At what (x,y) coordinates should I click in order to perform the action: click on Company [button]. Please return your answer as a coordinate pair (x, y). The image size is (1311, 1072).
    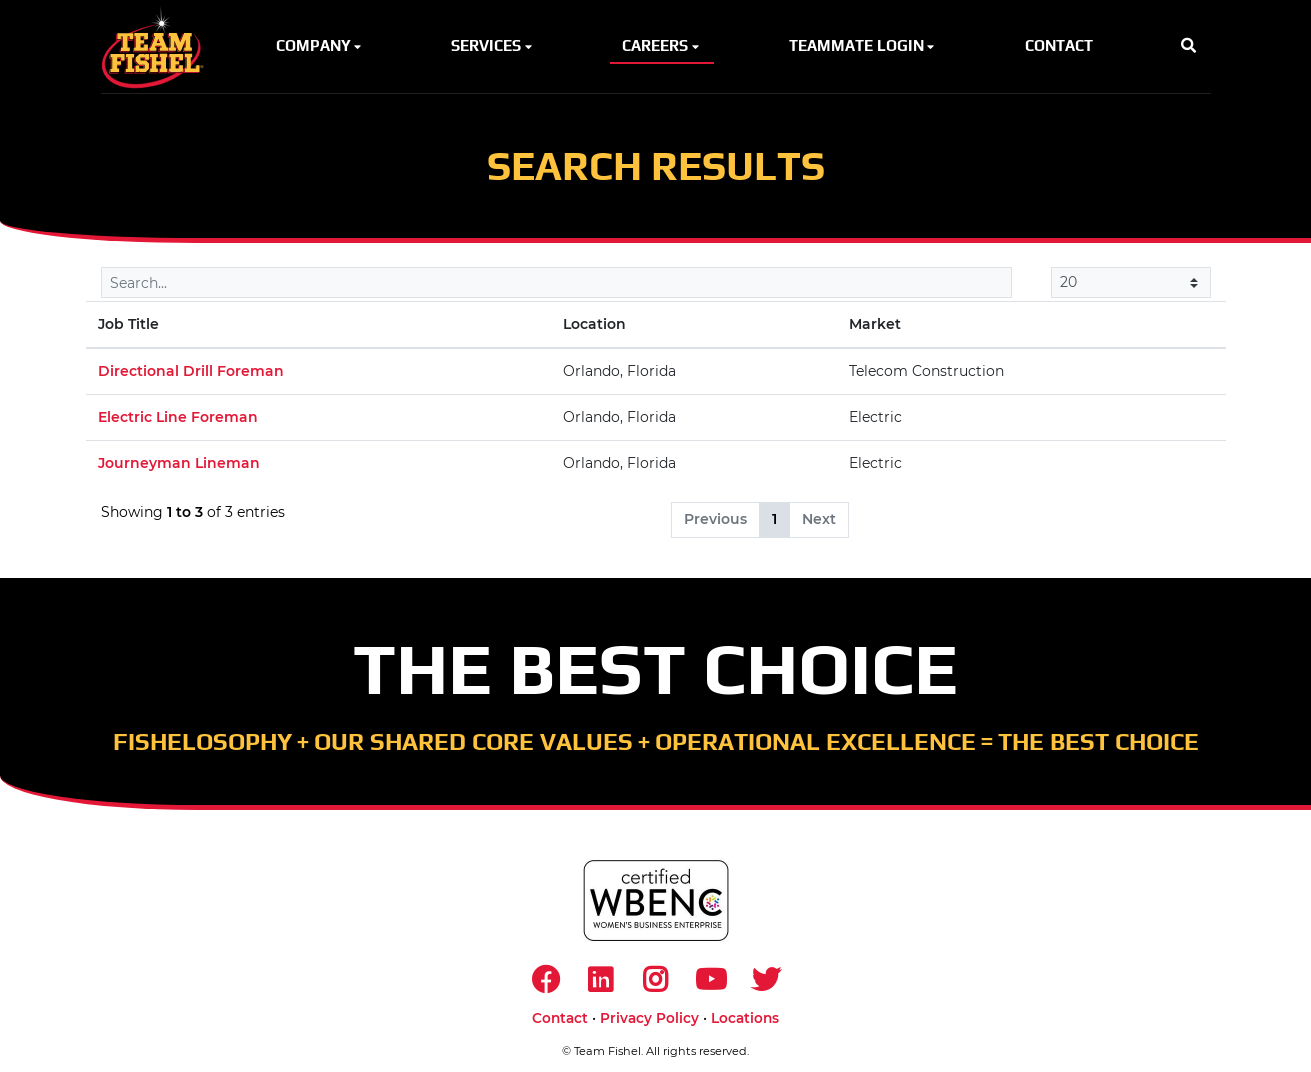
    Looking at the image, I should click on (320, 45).